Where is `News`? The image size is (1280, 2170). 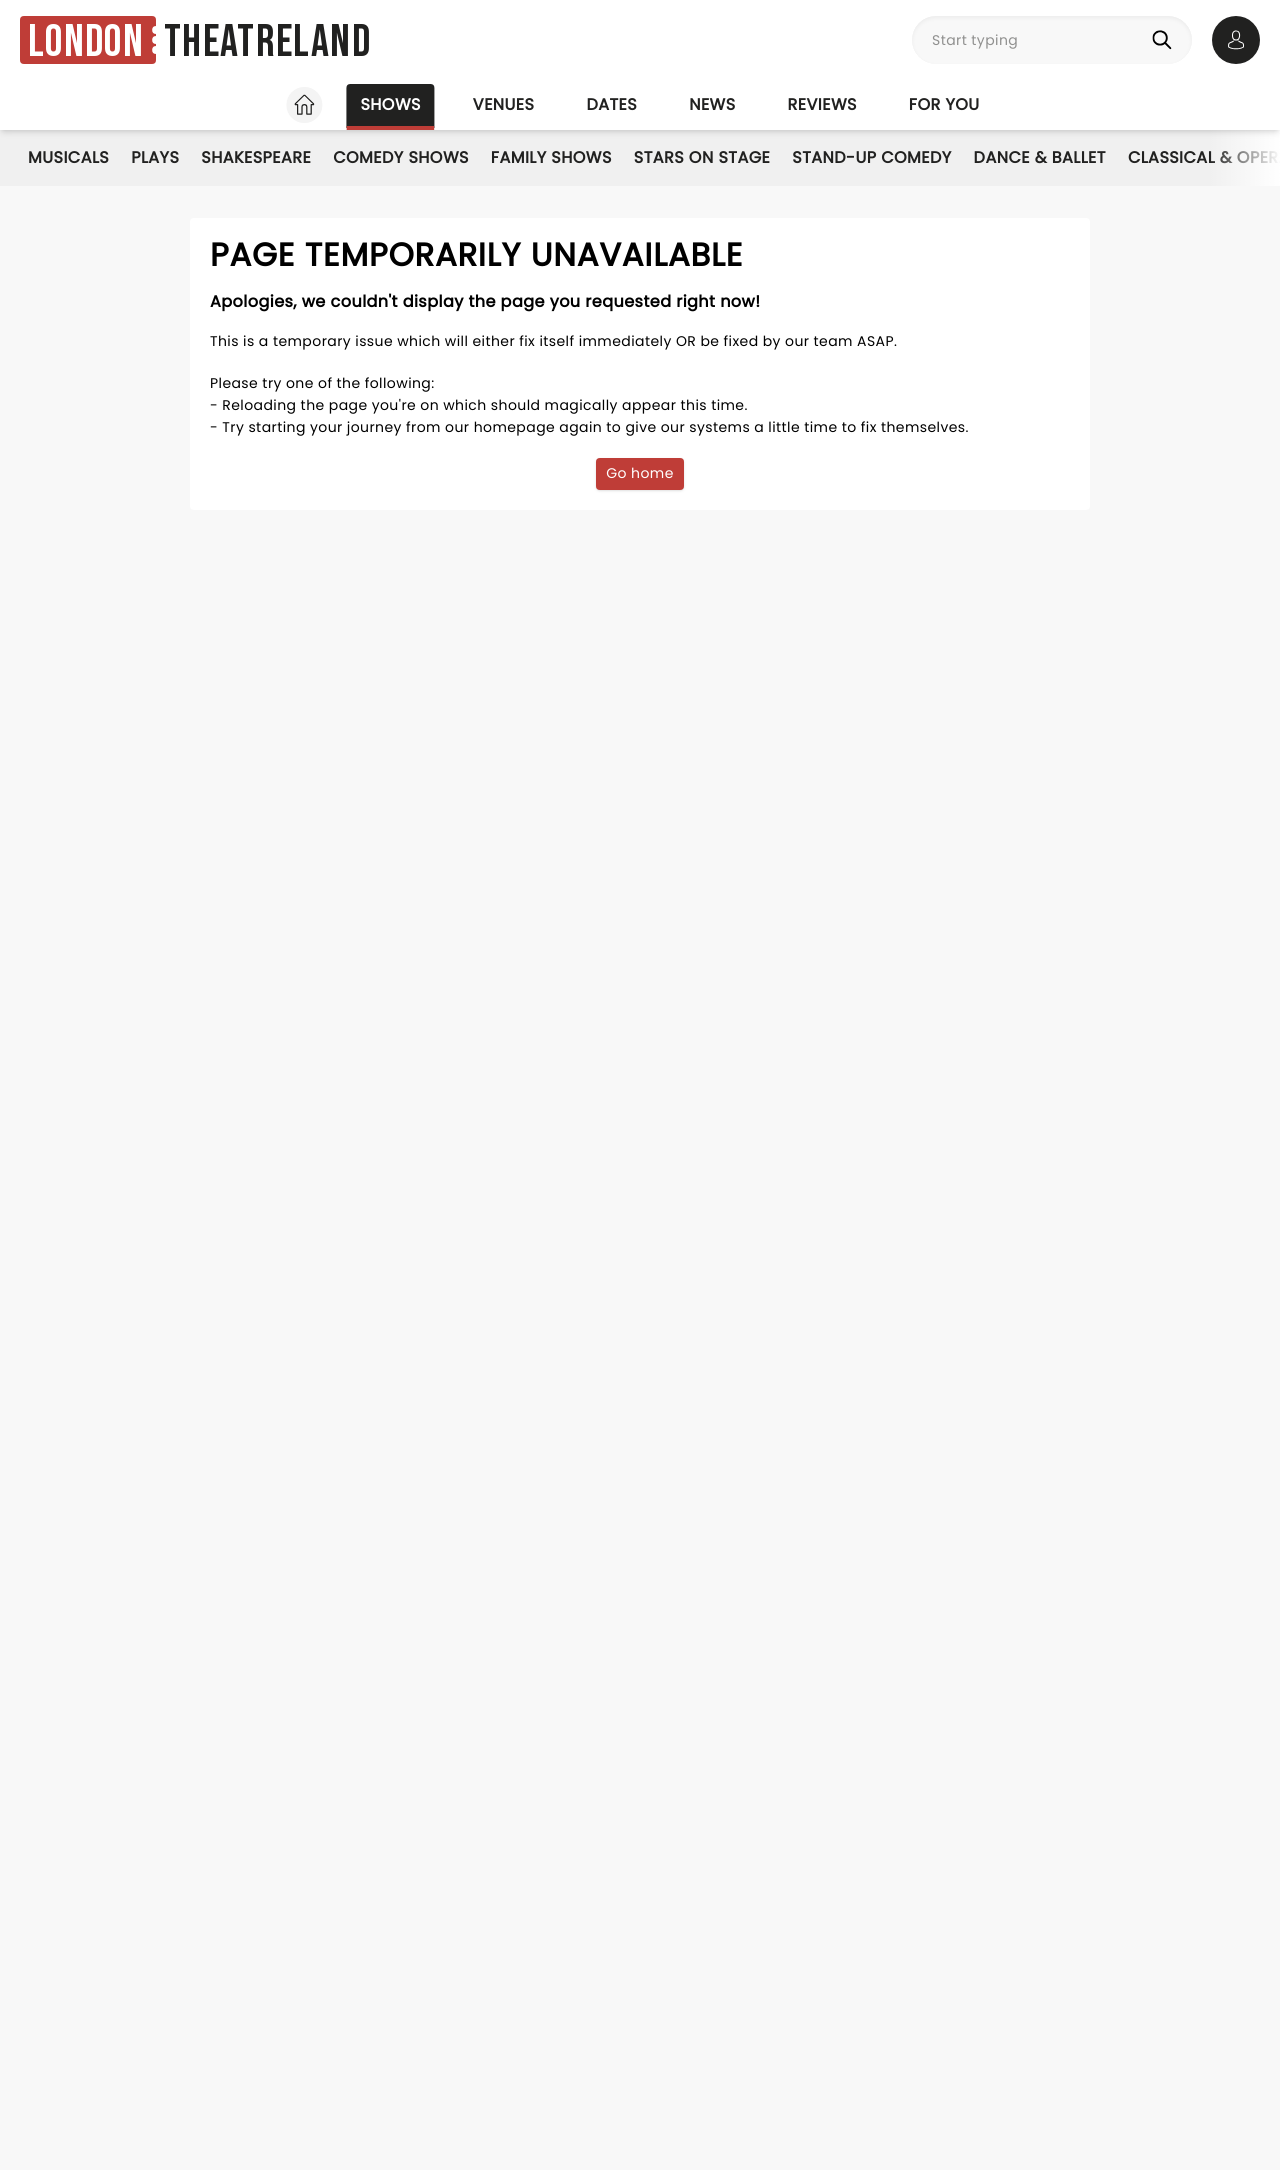 News is located at coordinates (712, 104).